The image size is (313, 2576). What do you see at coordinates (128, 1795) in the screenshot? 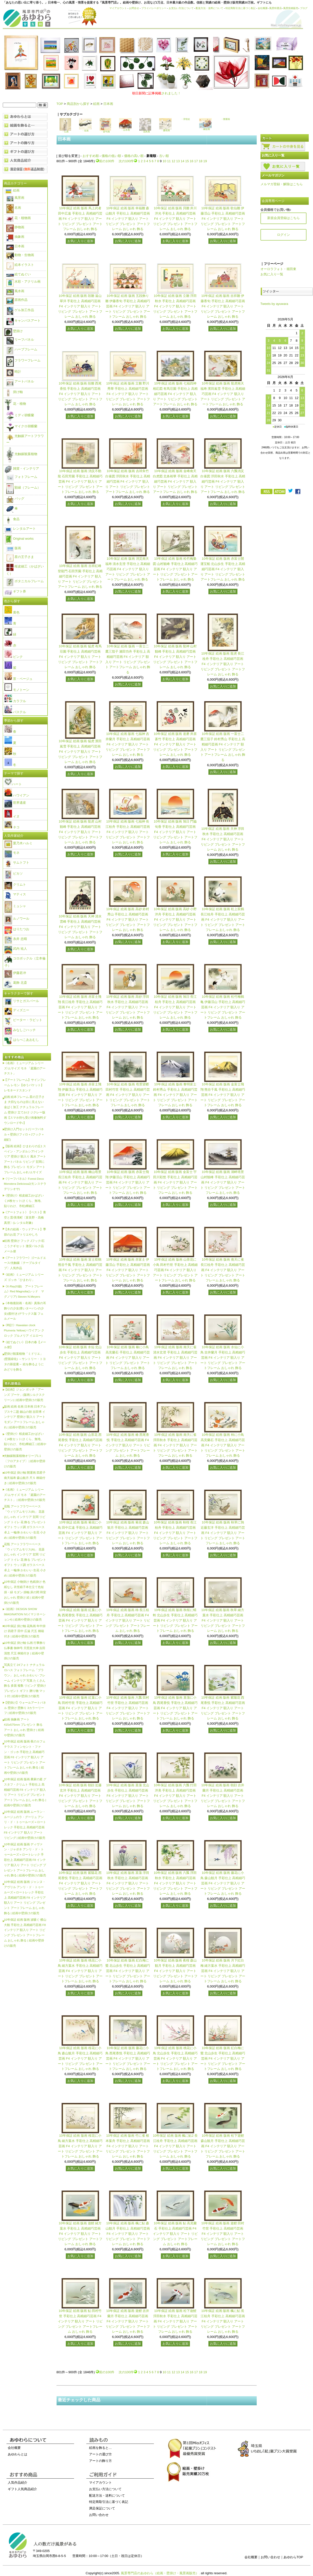
I see `10年保証 絵画 版画 菖蒲 北山歩生 手彩仕上 高精細巧芸画 F4 インテリア 額入り アート リビング プレゼント アートフレーム おしゃれ 飾る` at bounding box center [128, 1795].